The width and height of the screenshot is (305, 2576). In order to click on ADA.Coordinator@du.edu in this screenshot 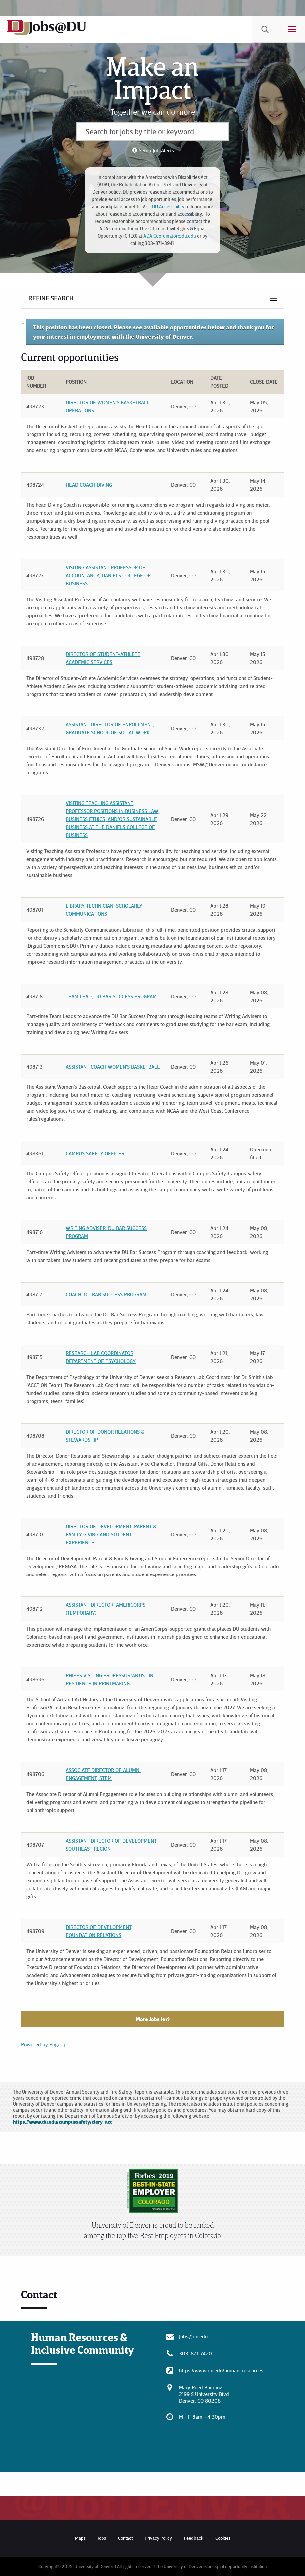, I will do `click(169, 236)`.